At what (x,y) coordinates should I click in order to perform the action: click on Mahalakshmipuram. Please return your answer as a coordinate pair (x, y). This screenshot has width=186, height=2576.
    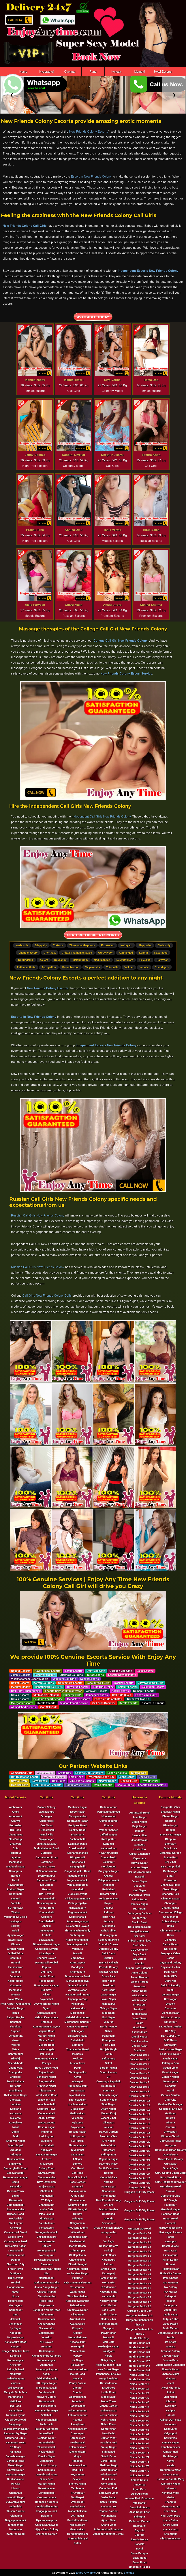
    Looking at the image, I should click on (77, 2017).